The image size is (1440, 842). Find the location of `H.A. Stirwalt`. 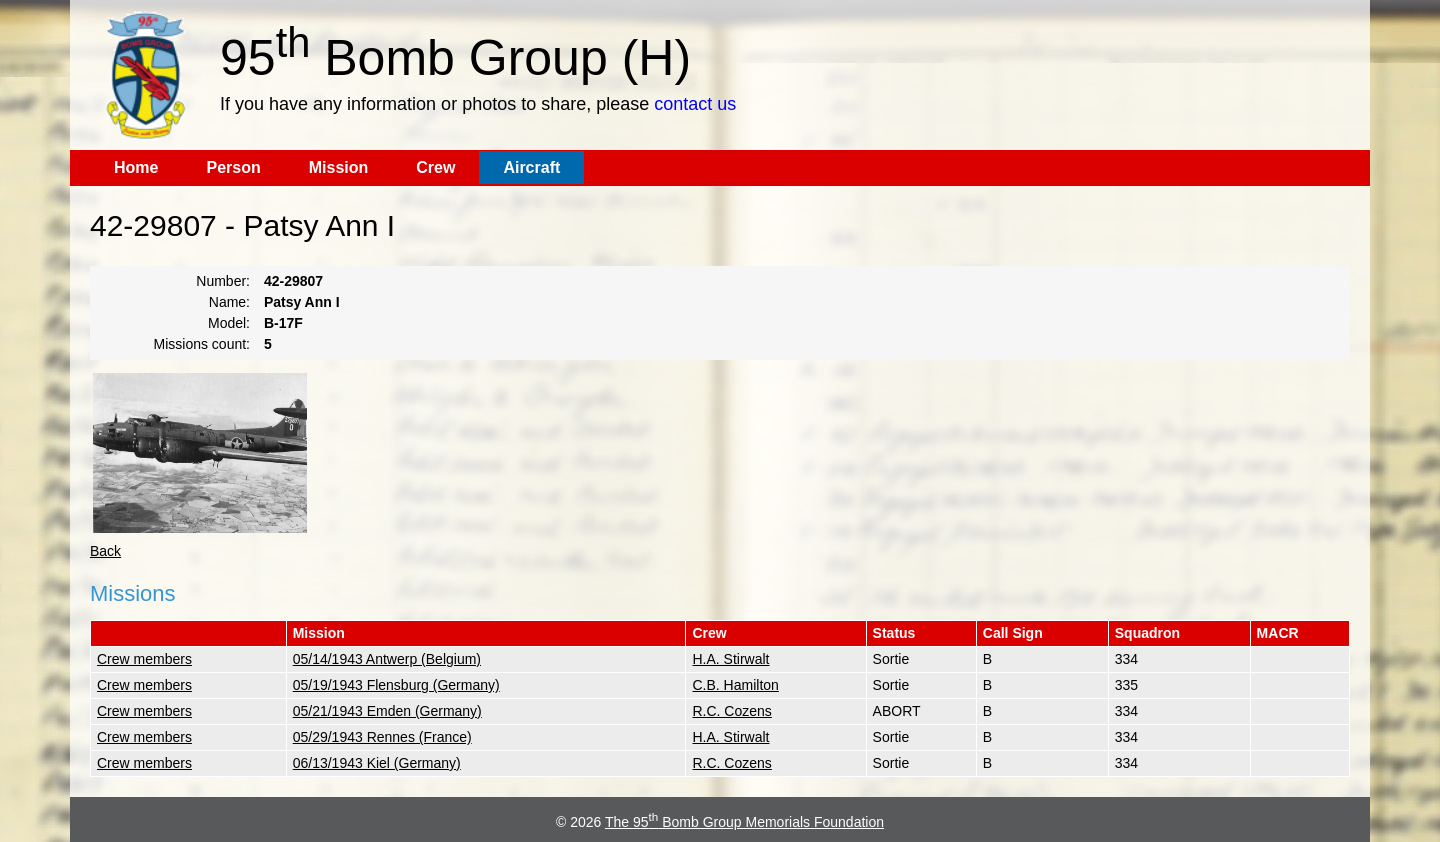

H.A. Stirwalt is located at coordinates (730, 659).